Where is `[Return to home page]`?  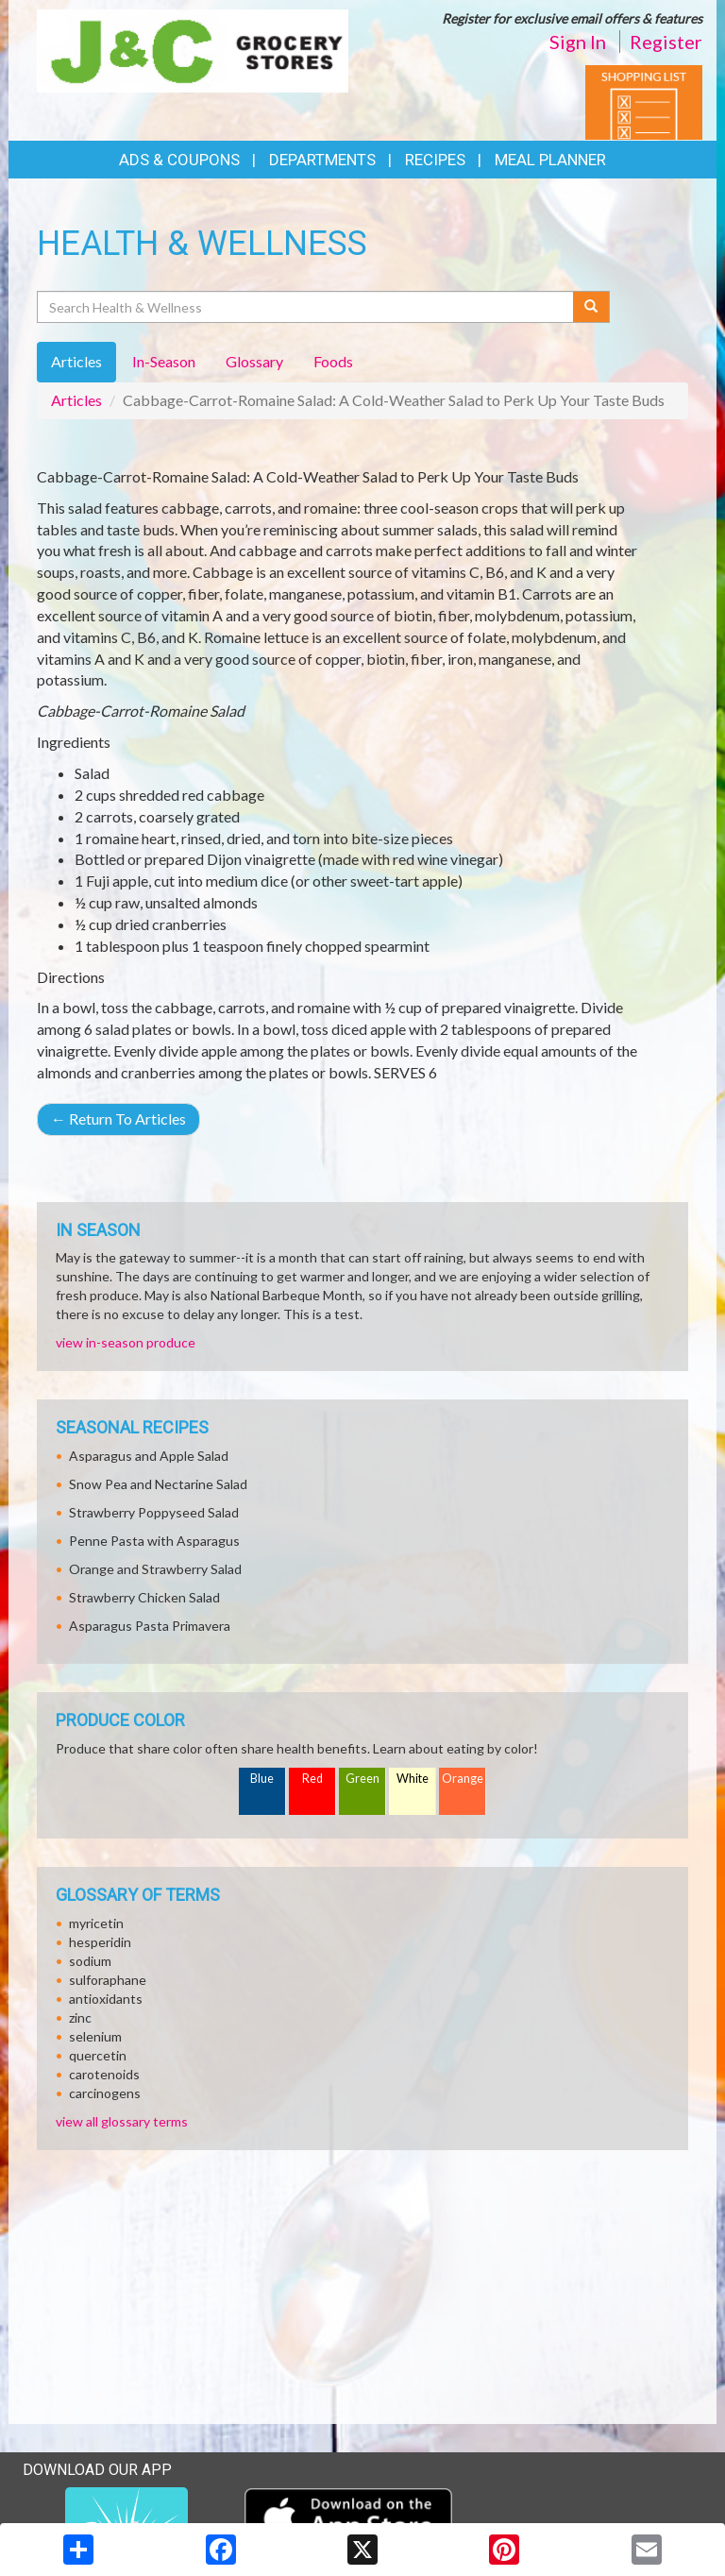
[Return to home page] is located at coordinates (192, 49).